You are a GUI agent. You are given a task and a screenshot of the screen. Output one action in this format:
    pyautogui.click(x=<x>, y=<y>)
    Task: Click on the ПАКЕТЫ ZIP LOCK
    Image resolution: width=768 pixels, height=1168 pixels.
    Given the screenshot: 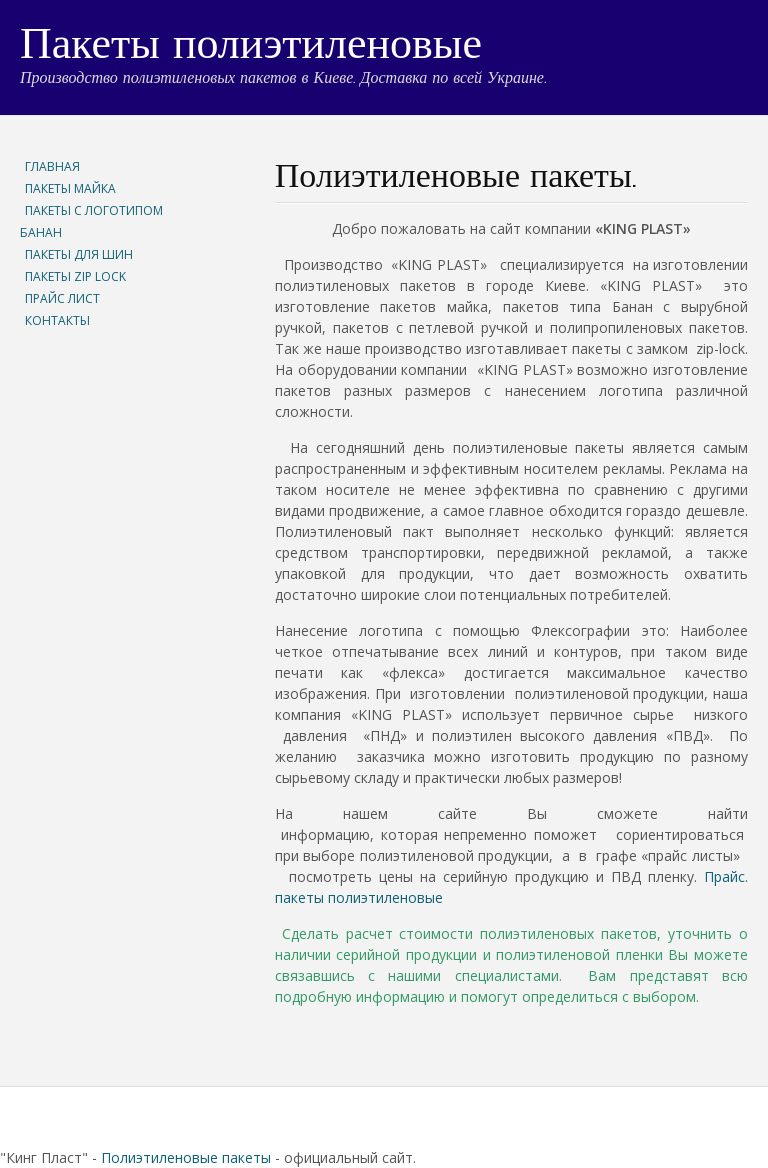 What is the action you would take?
    pyautogui.click(x=75, y=276)
    